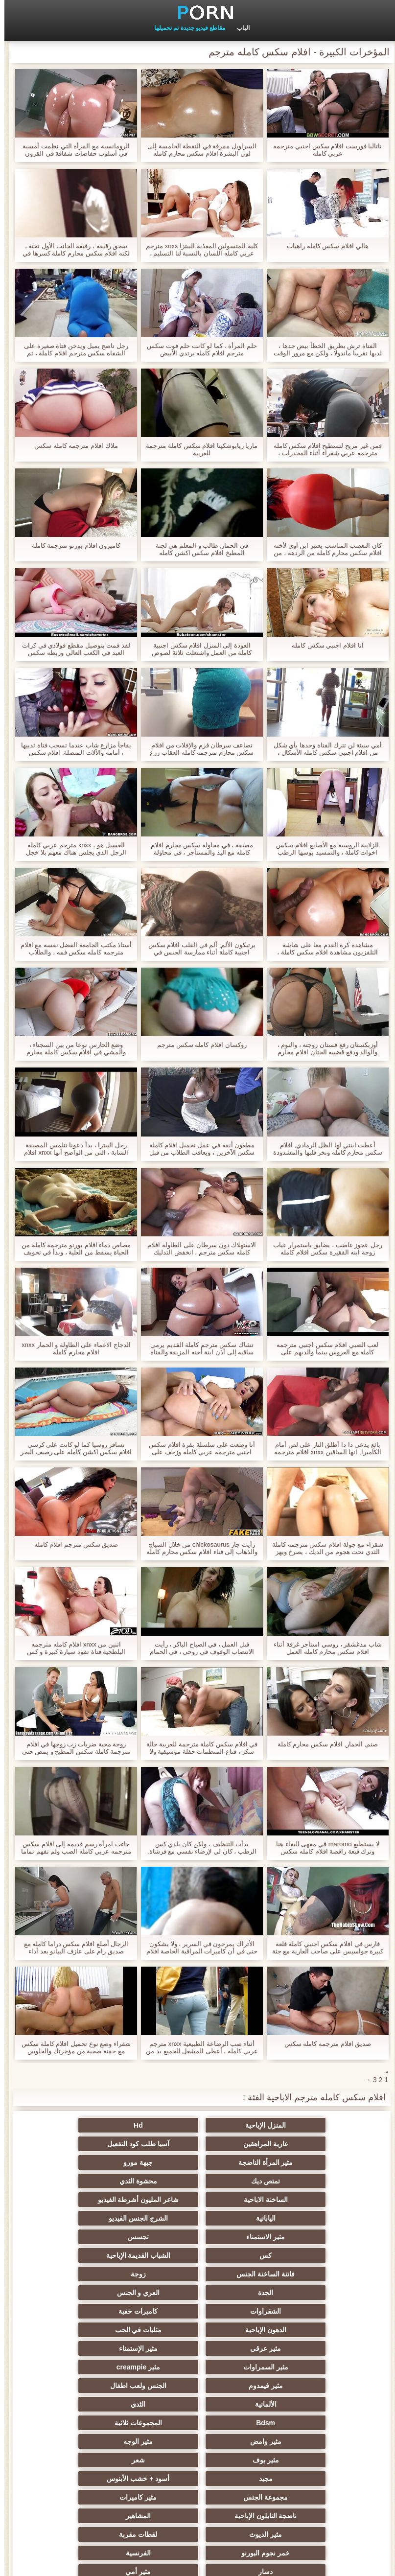 The width and height of the screenshot is (395, 2576). I want to click on روكسان افلام كامله سكس مترجم, so click(197, 1044).